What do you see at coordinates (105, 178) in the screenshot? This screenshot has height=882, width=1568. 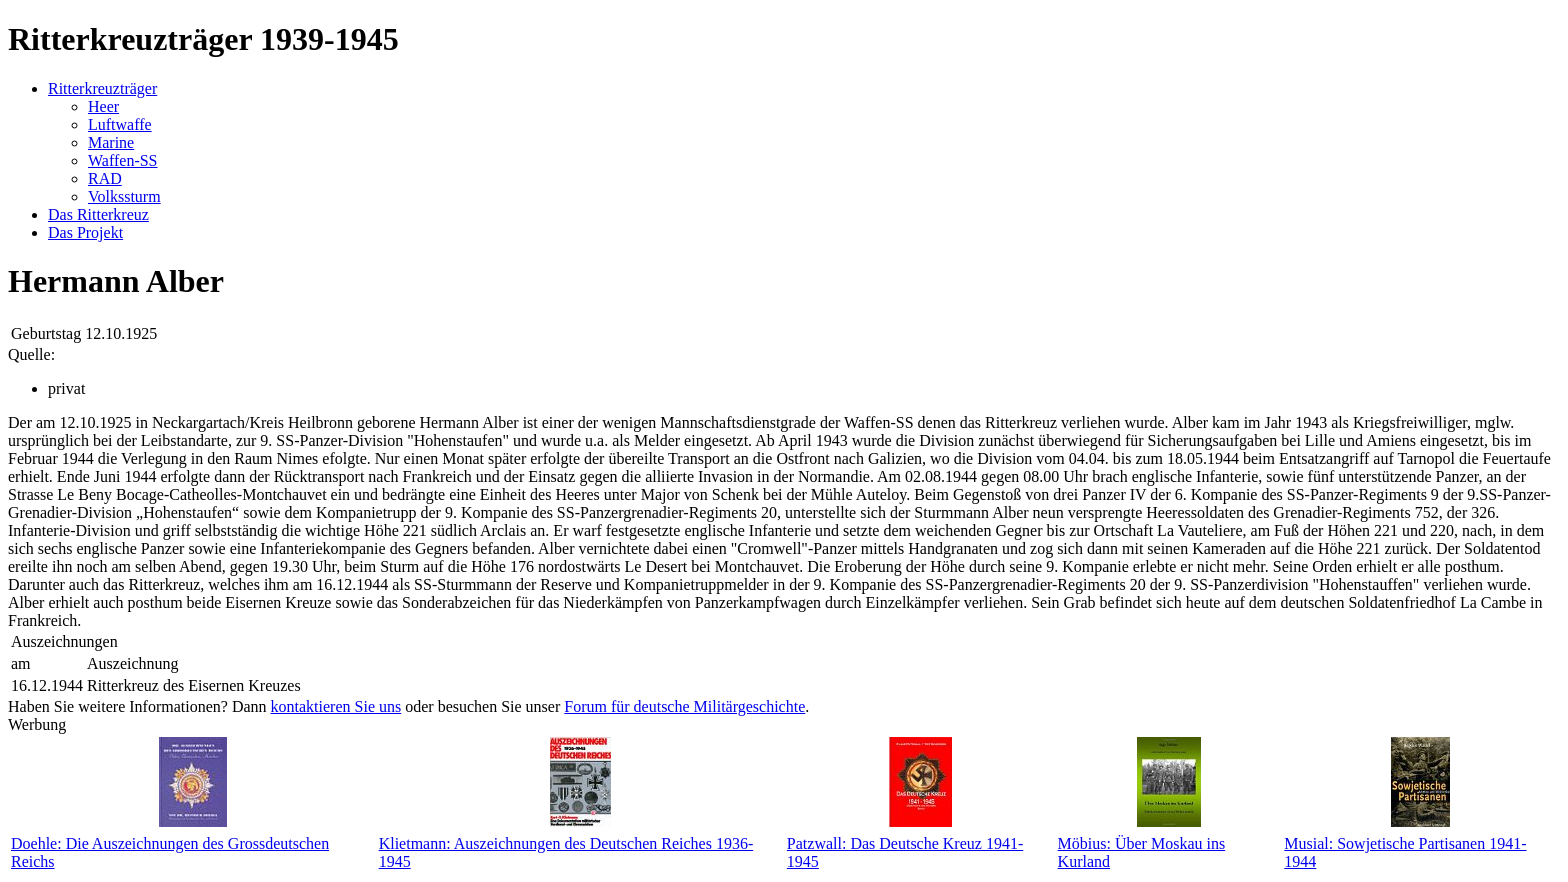 I see `RAD` at bounding box center [105, 178].